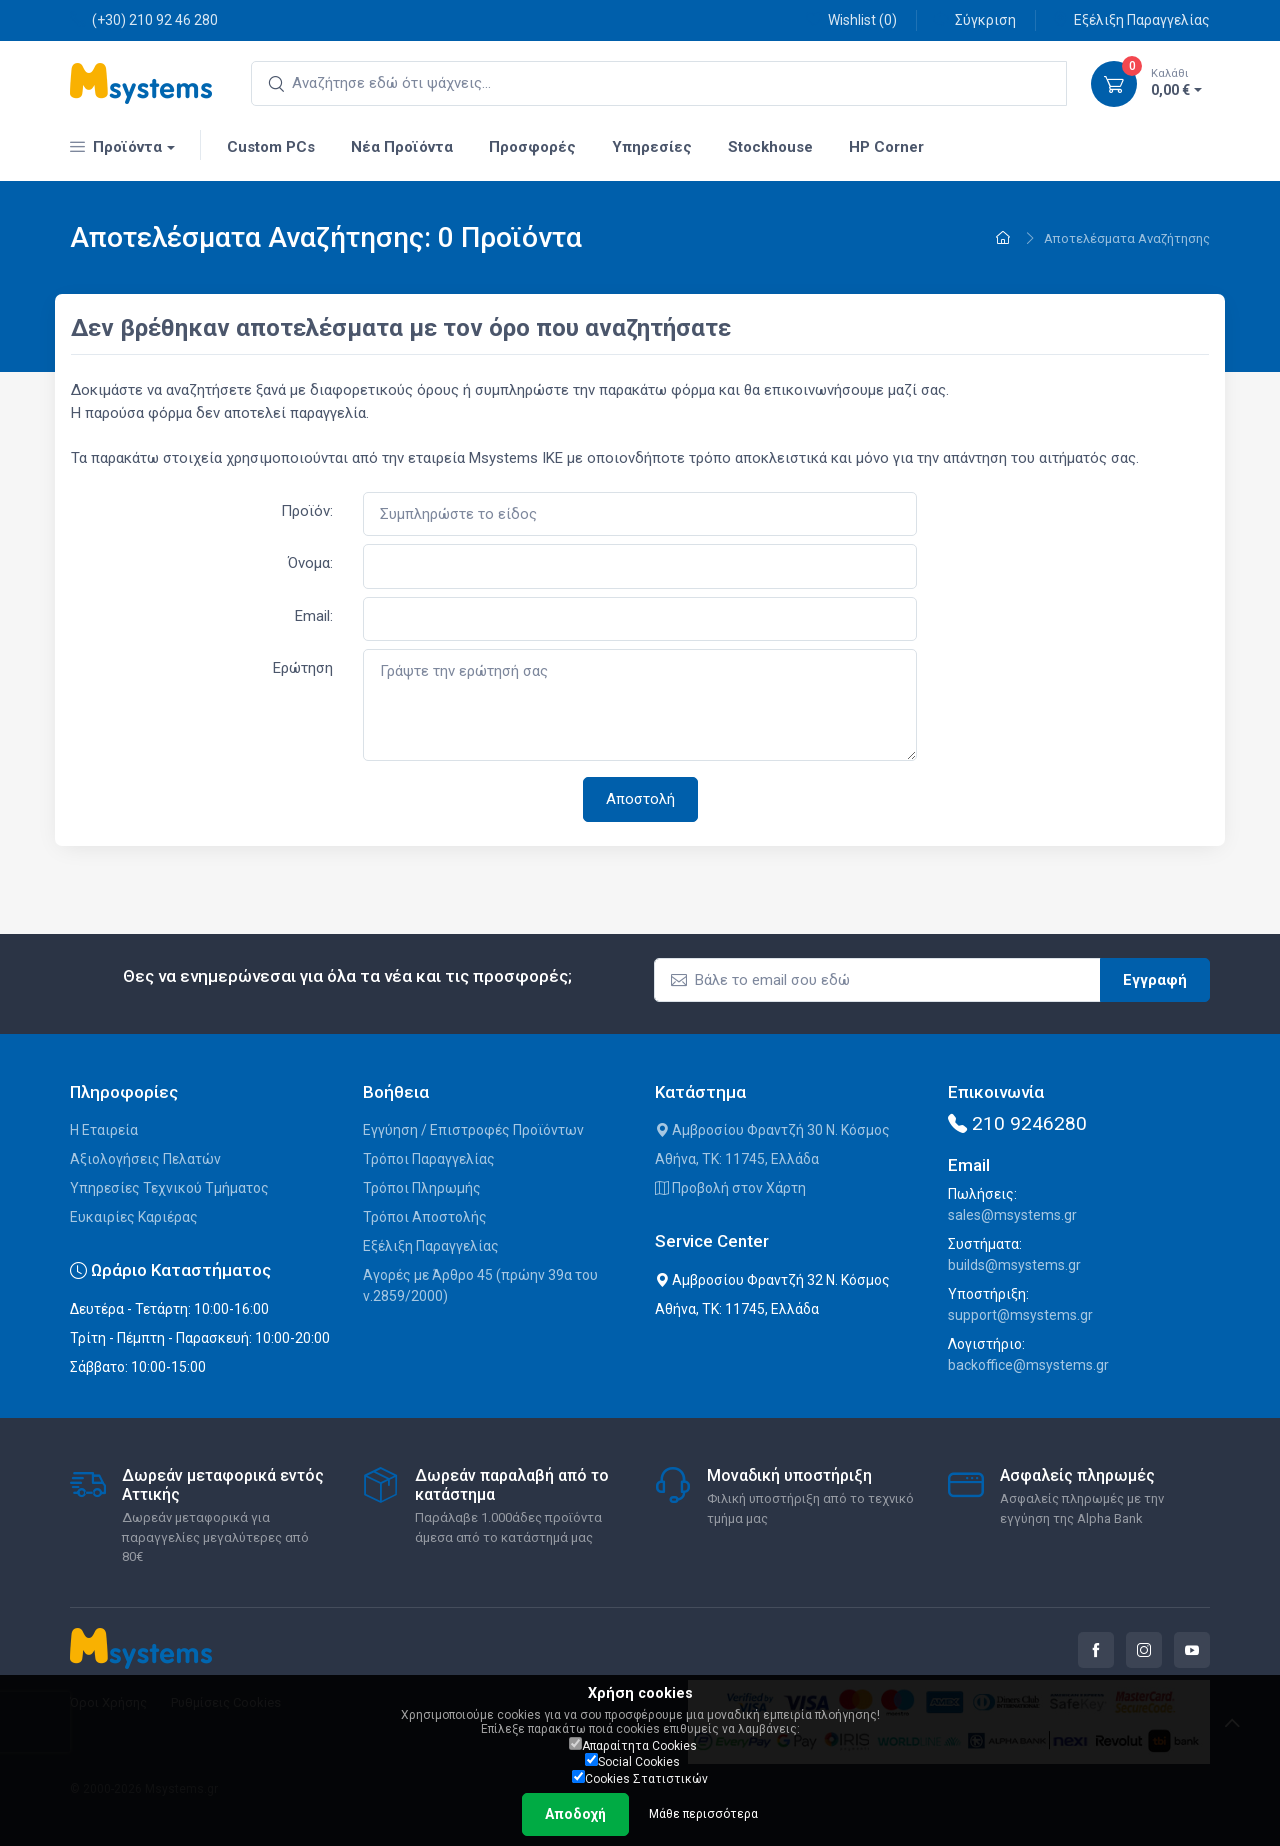 The width and height of the screenshot is (1280, 1846). What do you see at coordinates (314, 616) in the screenshot?
I see `Email:` at bounding box center [314, 616].